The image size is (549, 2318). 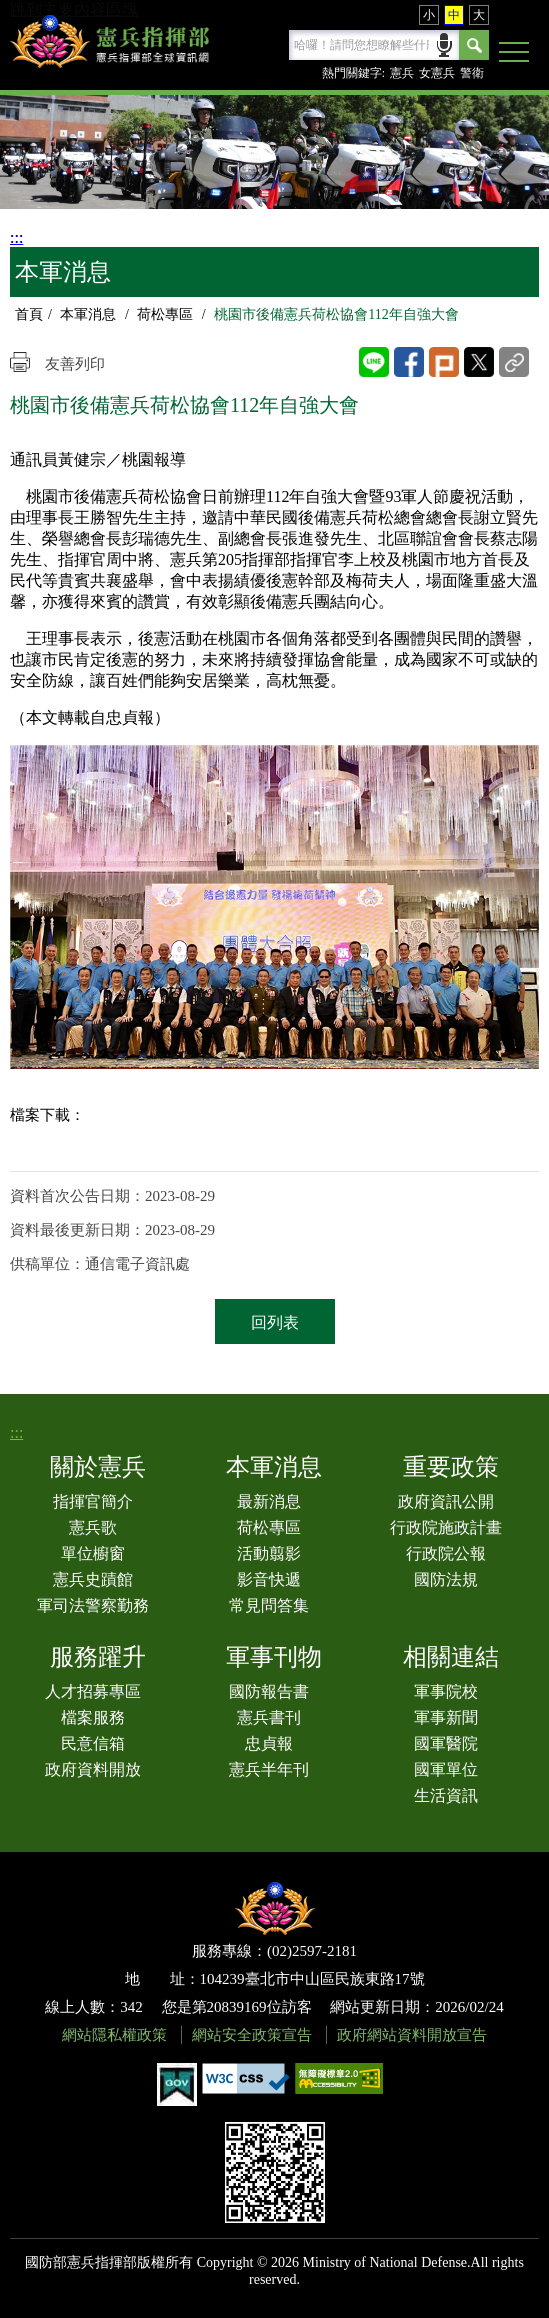 What do you see at coordinates (472, 73) in the screenshot?
I see `警衛` at bounding box center [472, 73].